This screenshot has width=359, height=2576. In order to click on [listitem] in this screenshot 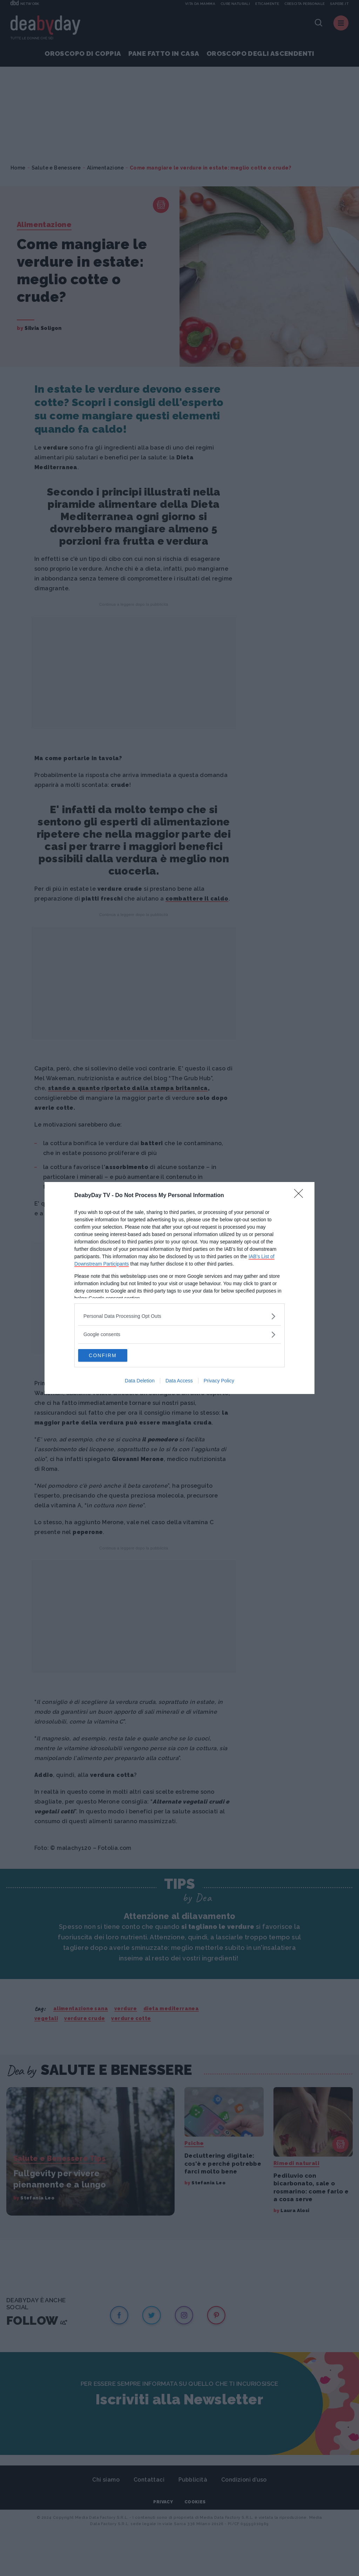, I will do `click(179, 1315)`.